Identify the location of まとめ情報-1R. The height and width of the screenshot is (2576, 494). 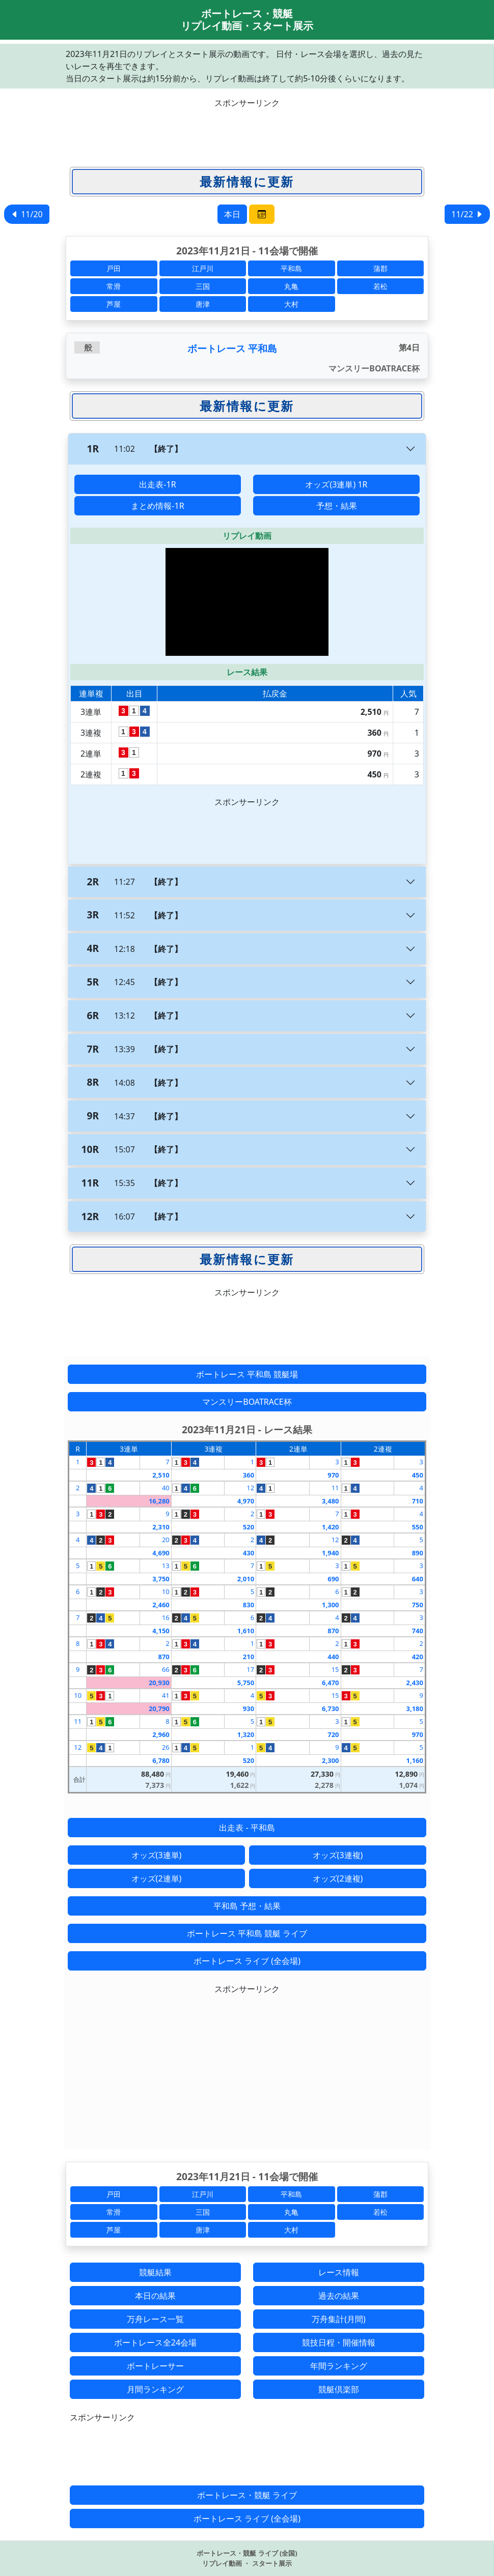
(157, 505).